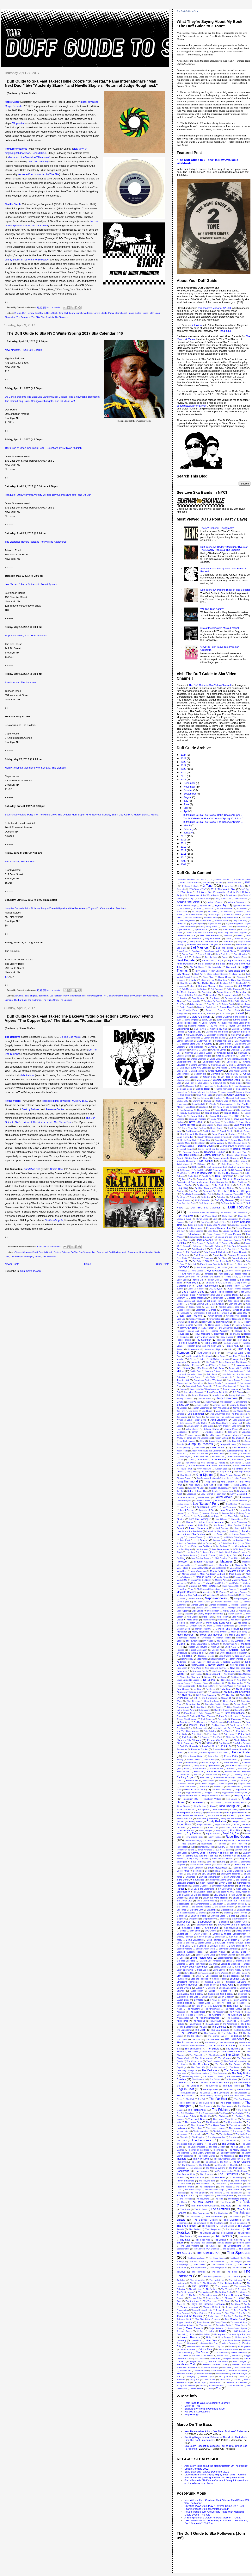 Image resolution: width=252 pixels, height=2576 pixels. Describe the element at coordinates (193, 1001) in the screenshot. I see `Brave New Girl` at that location.